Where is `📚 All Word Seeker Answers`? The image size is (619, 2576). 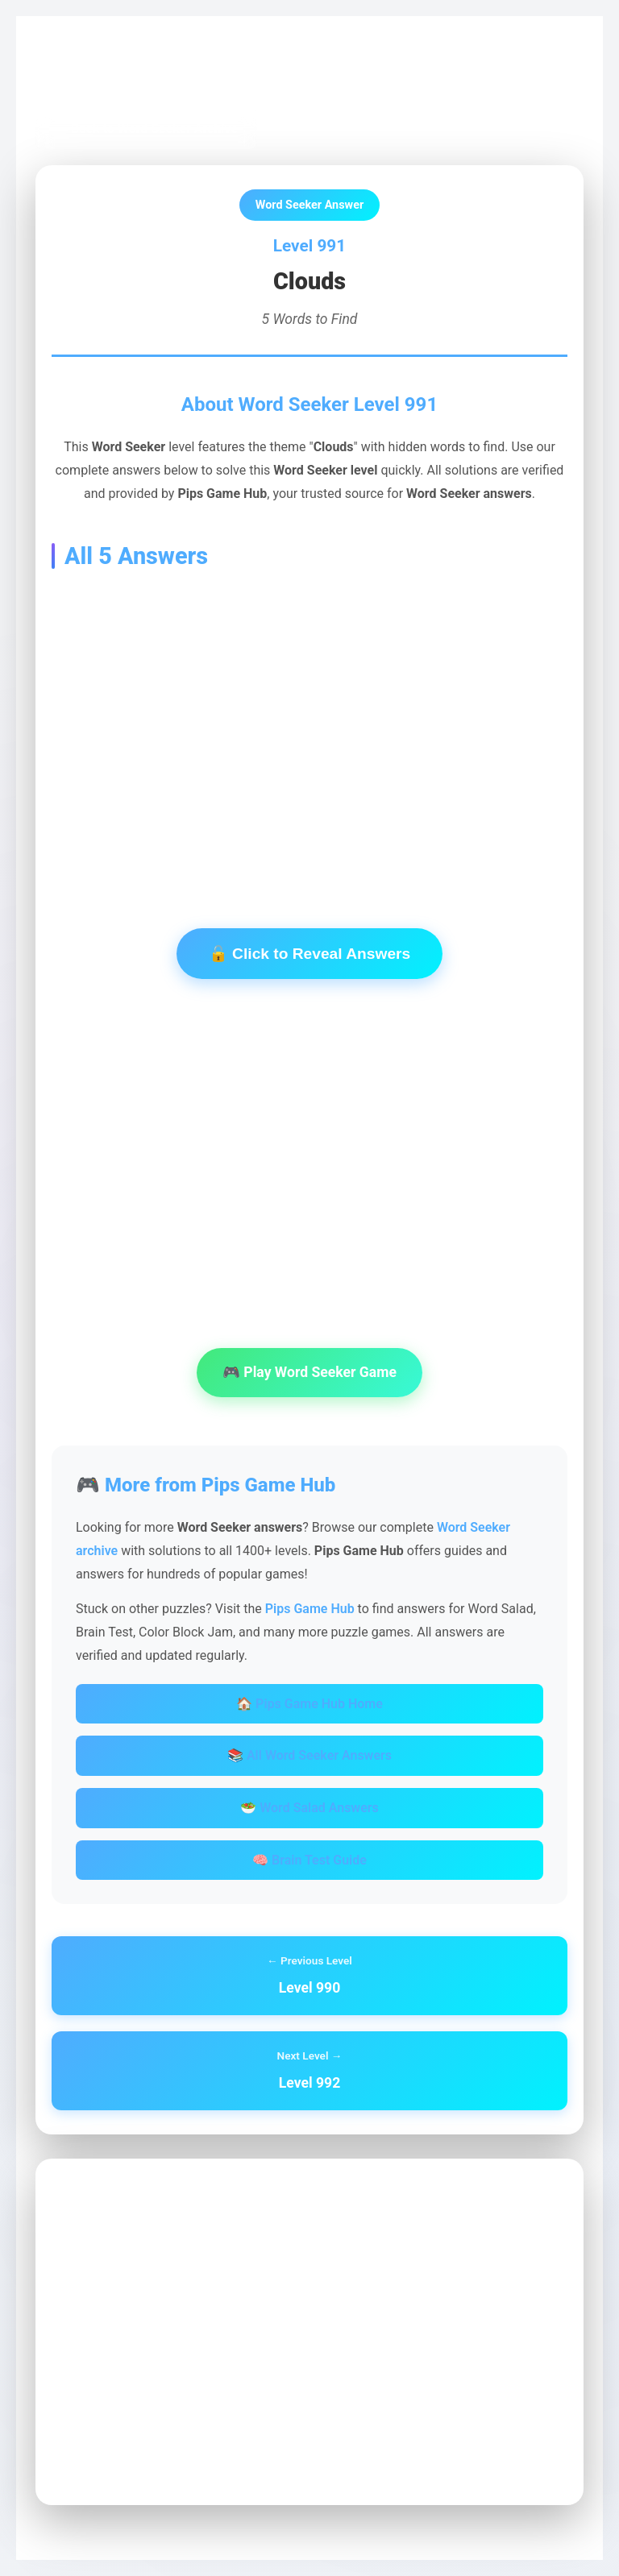 📚 All Word Seeker Answers is located at coordinates (309, 1755).